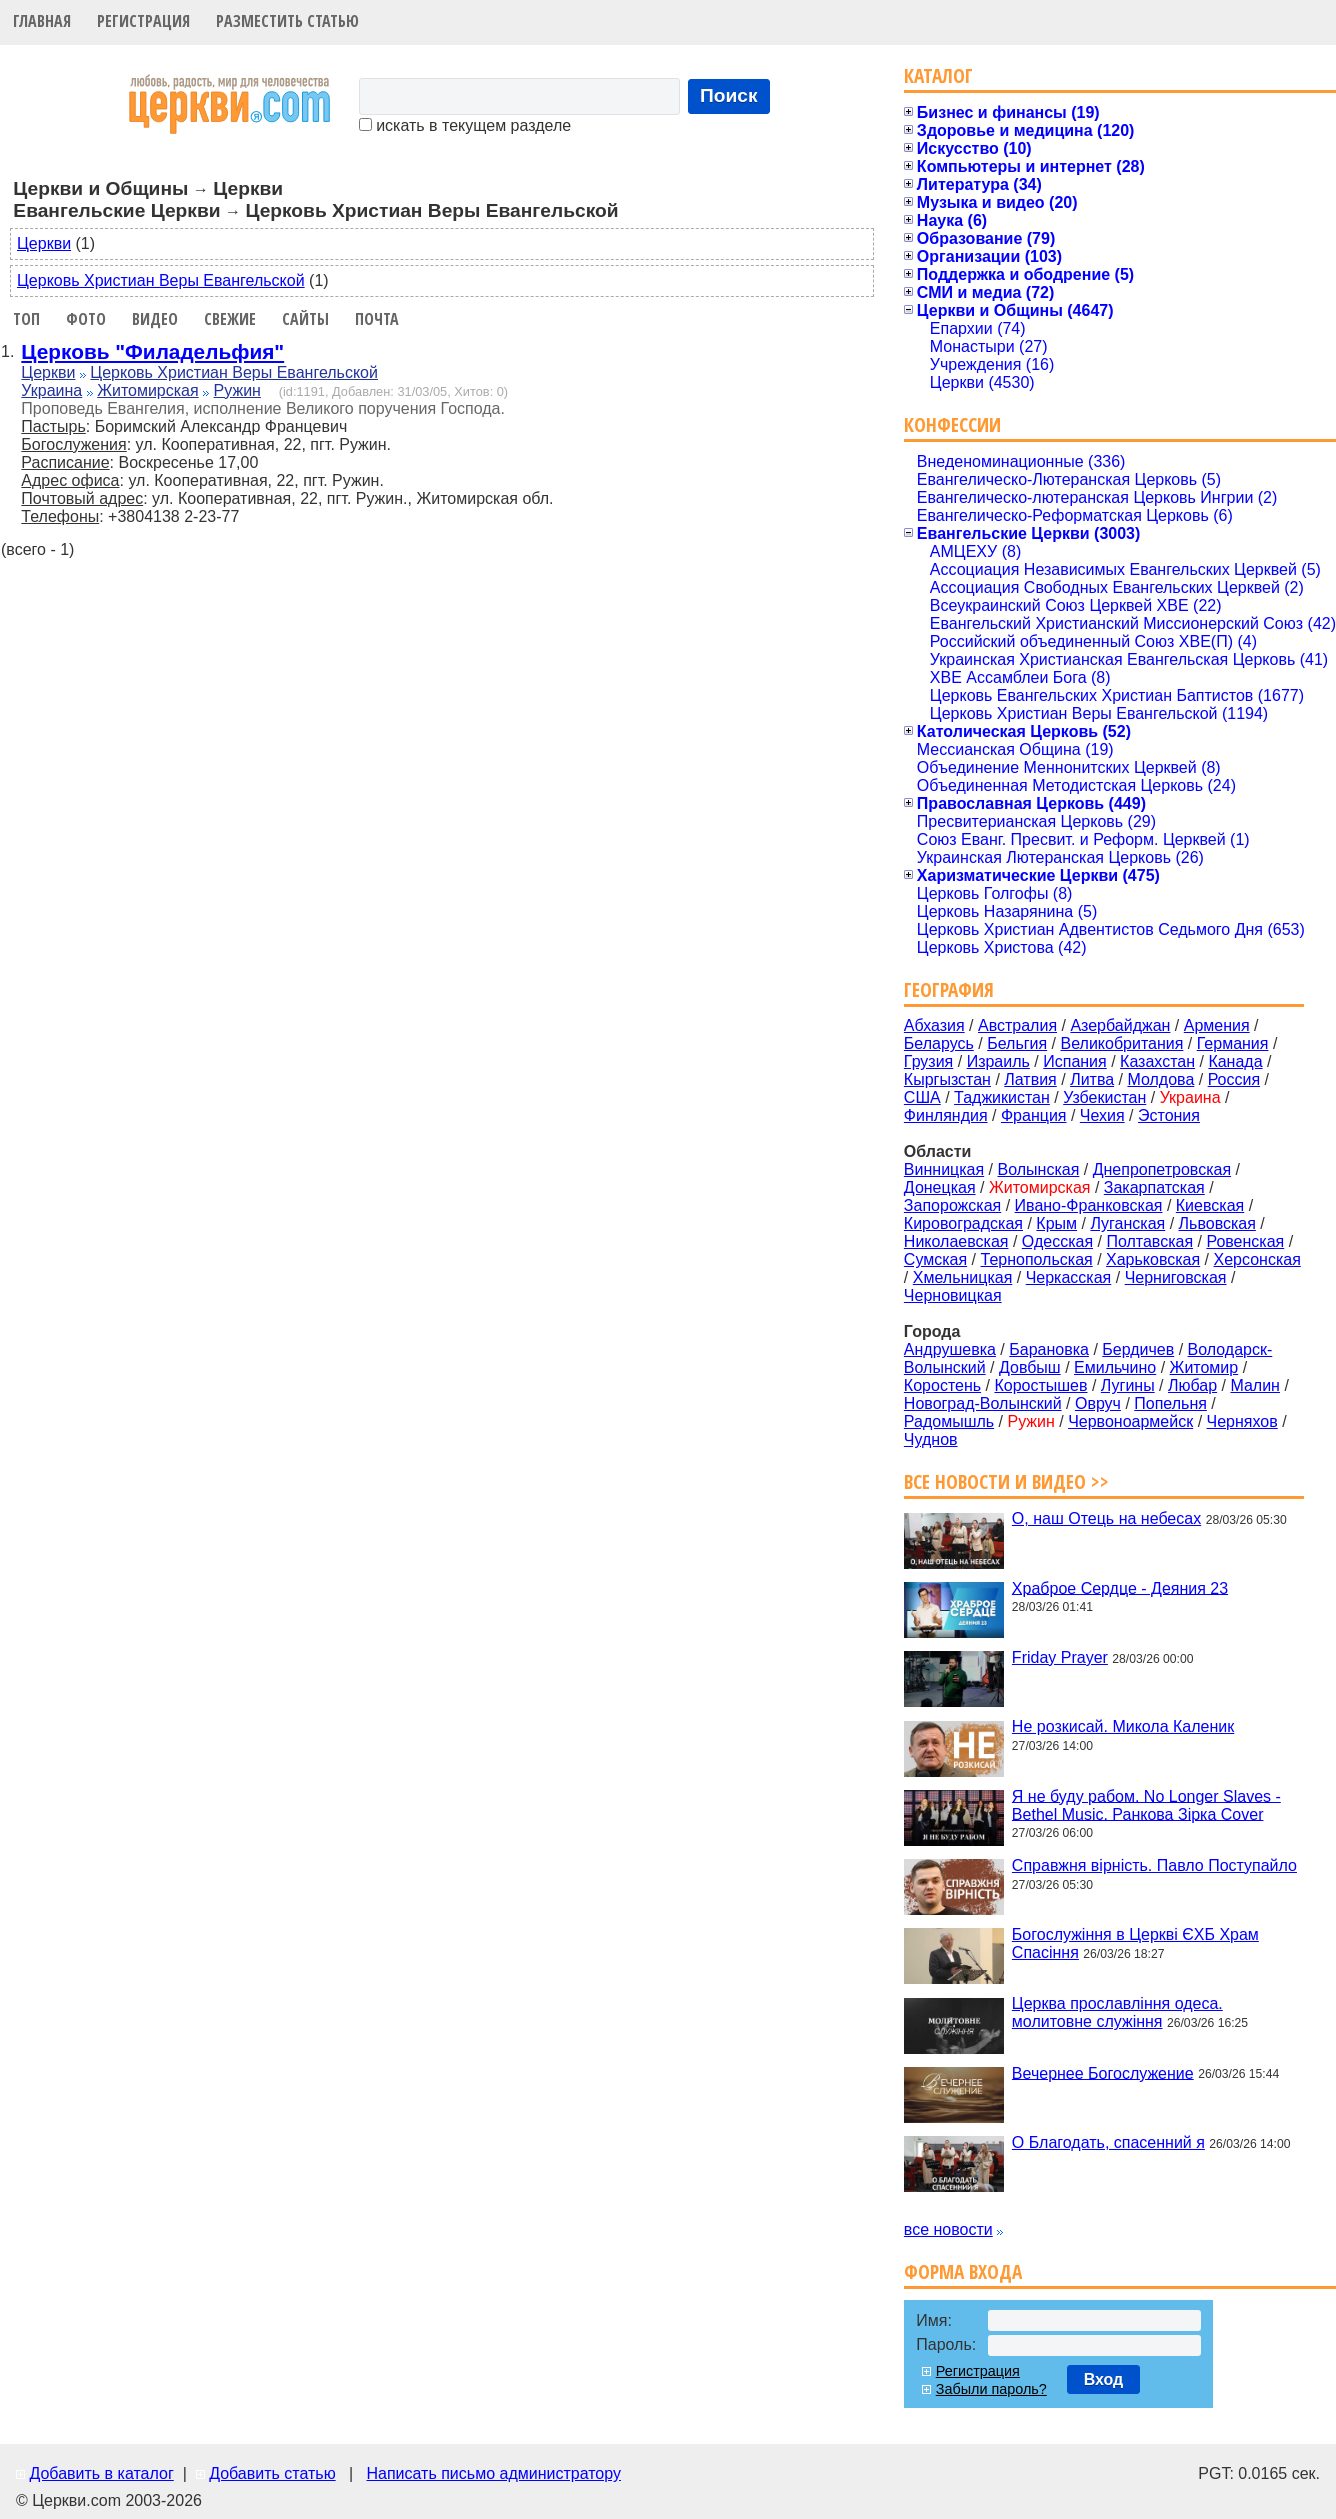  What do you see at coordinates (938, 75) in the screenshot?
I see `Каталог` at bounding box center [938, 75].